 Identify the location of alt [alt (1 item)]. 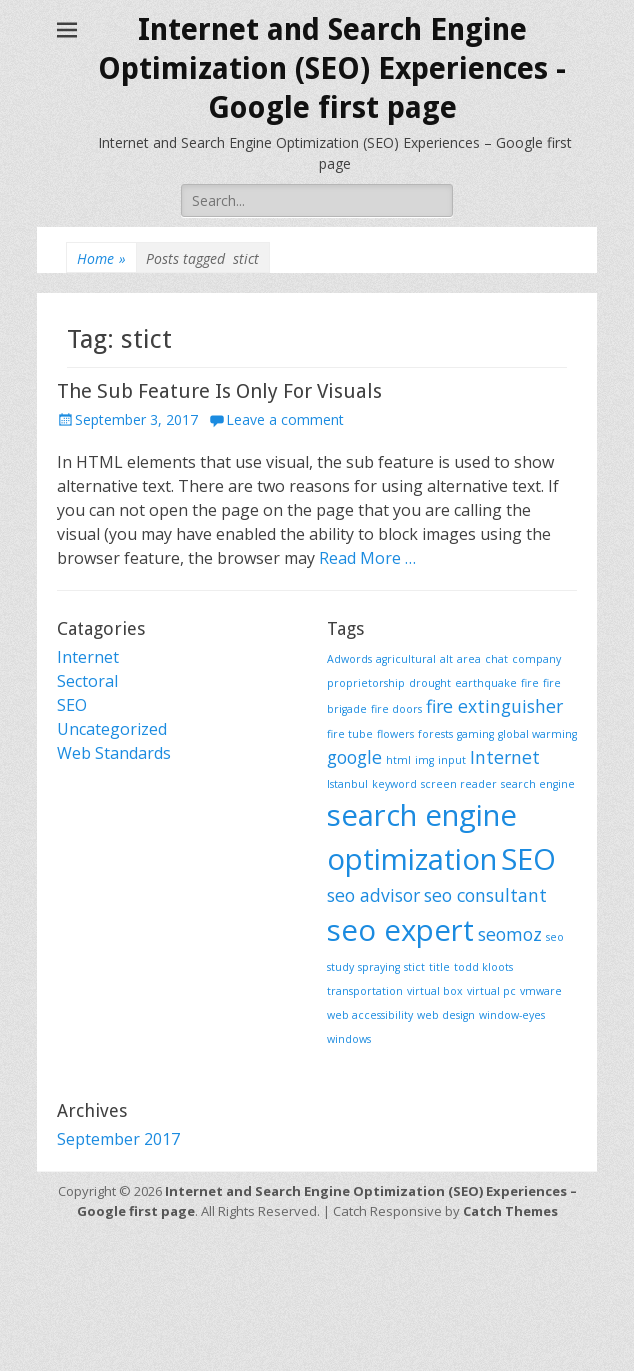
(446, 659).